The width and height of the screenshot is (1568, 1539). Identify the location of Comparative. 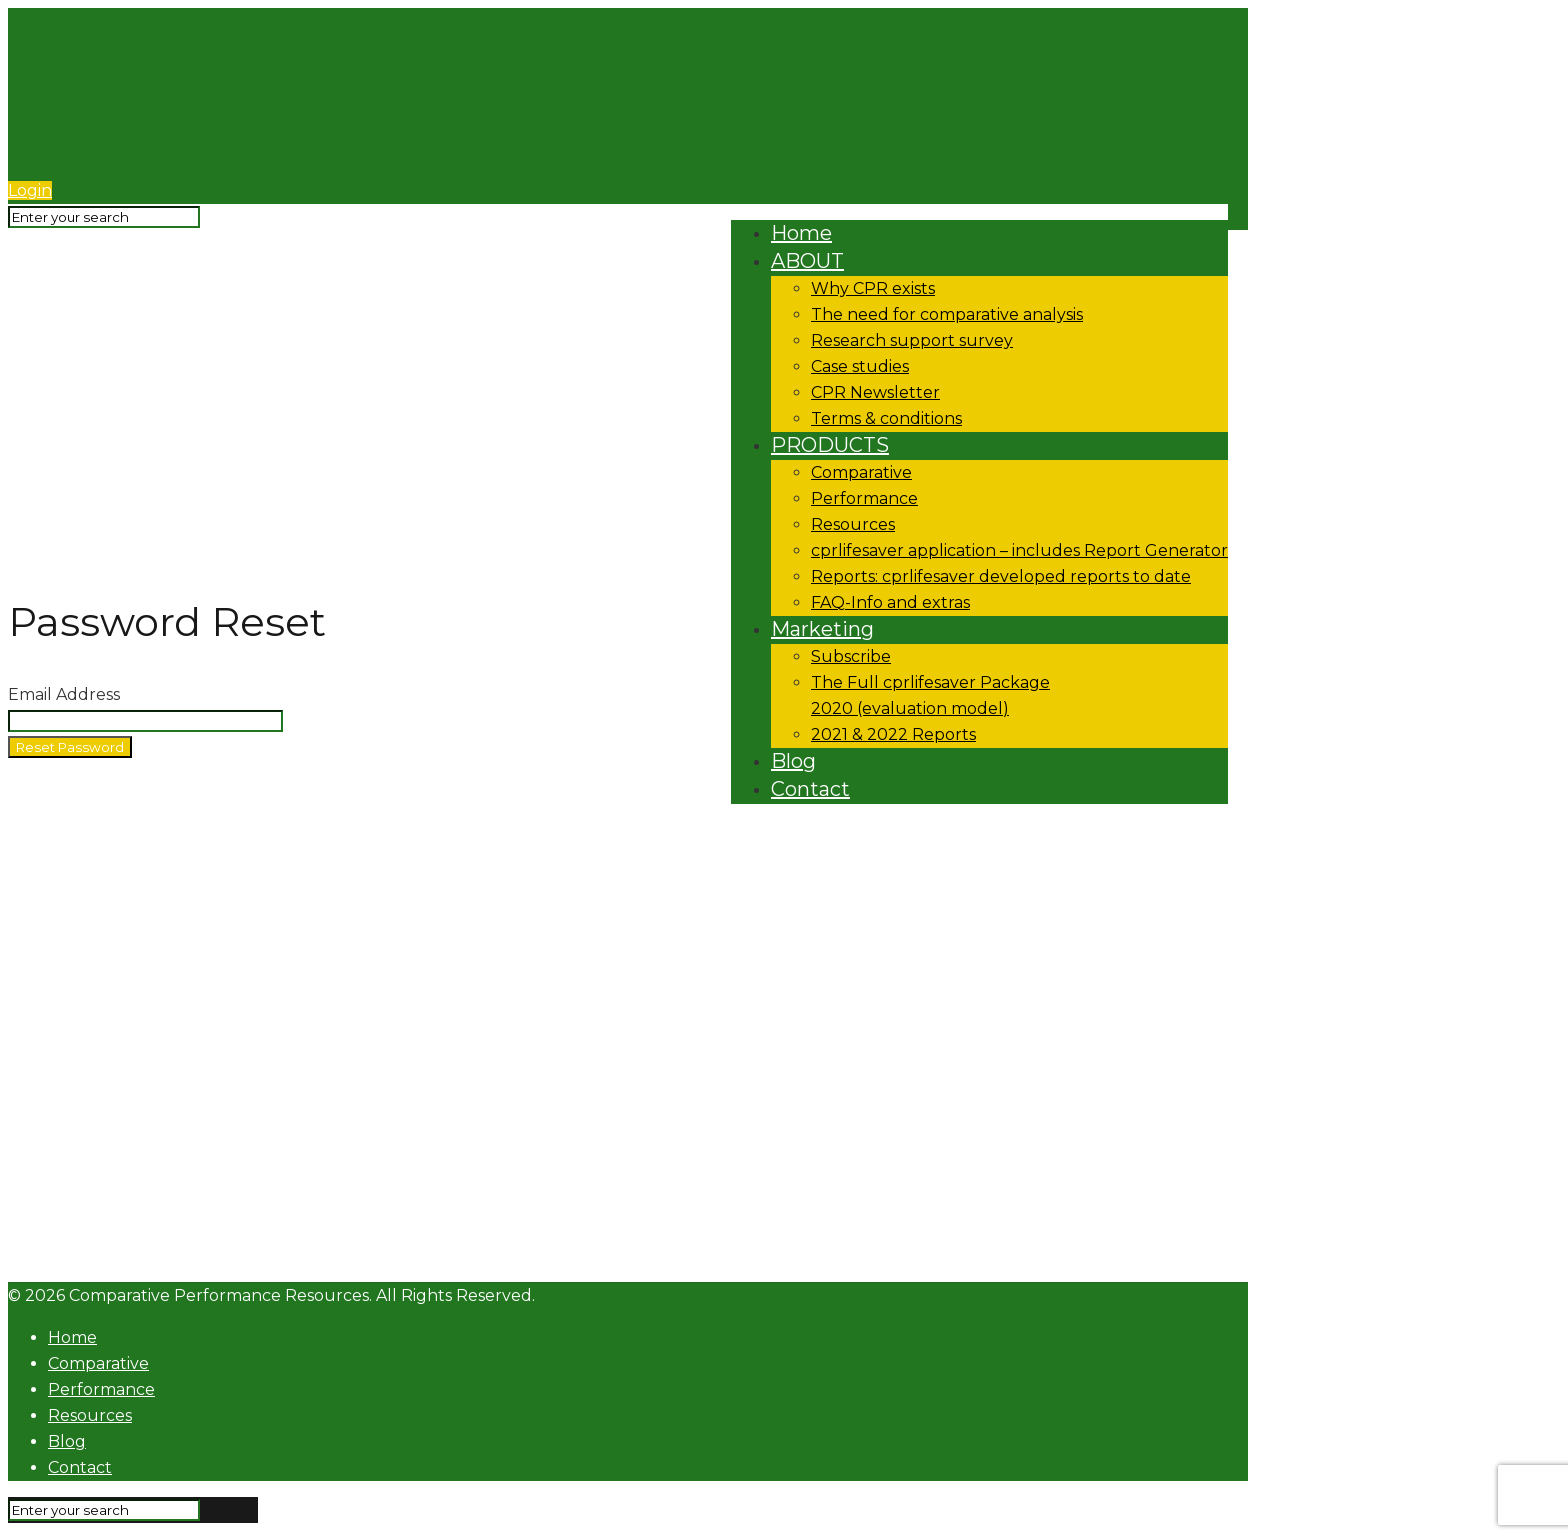
(98, 1363).